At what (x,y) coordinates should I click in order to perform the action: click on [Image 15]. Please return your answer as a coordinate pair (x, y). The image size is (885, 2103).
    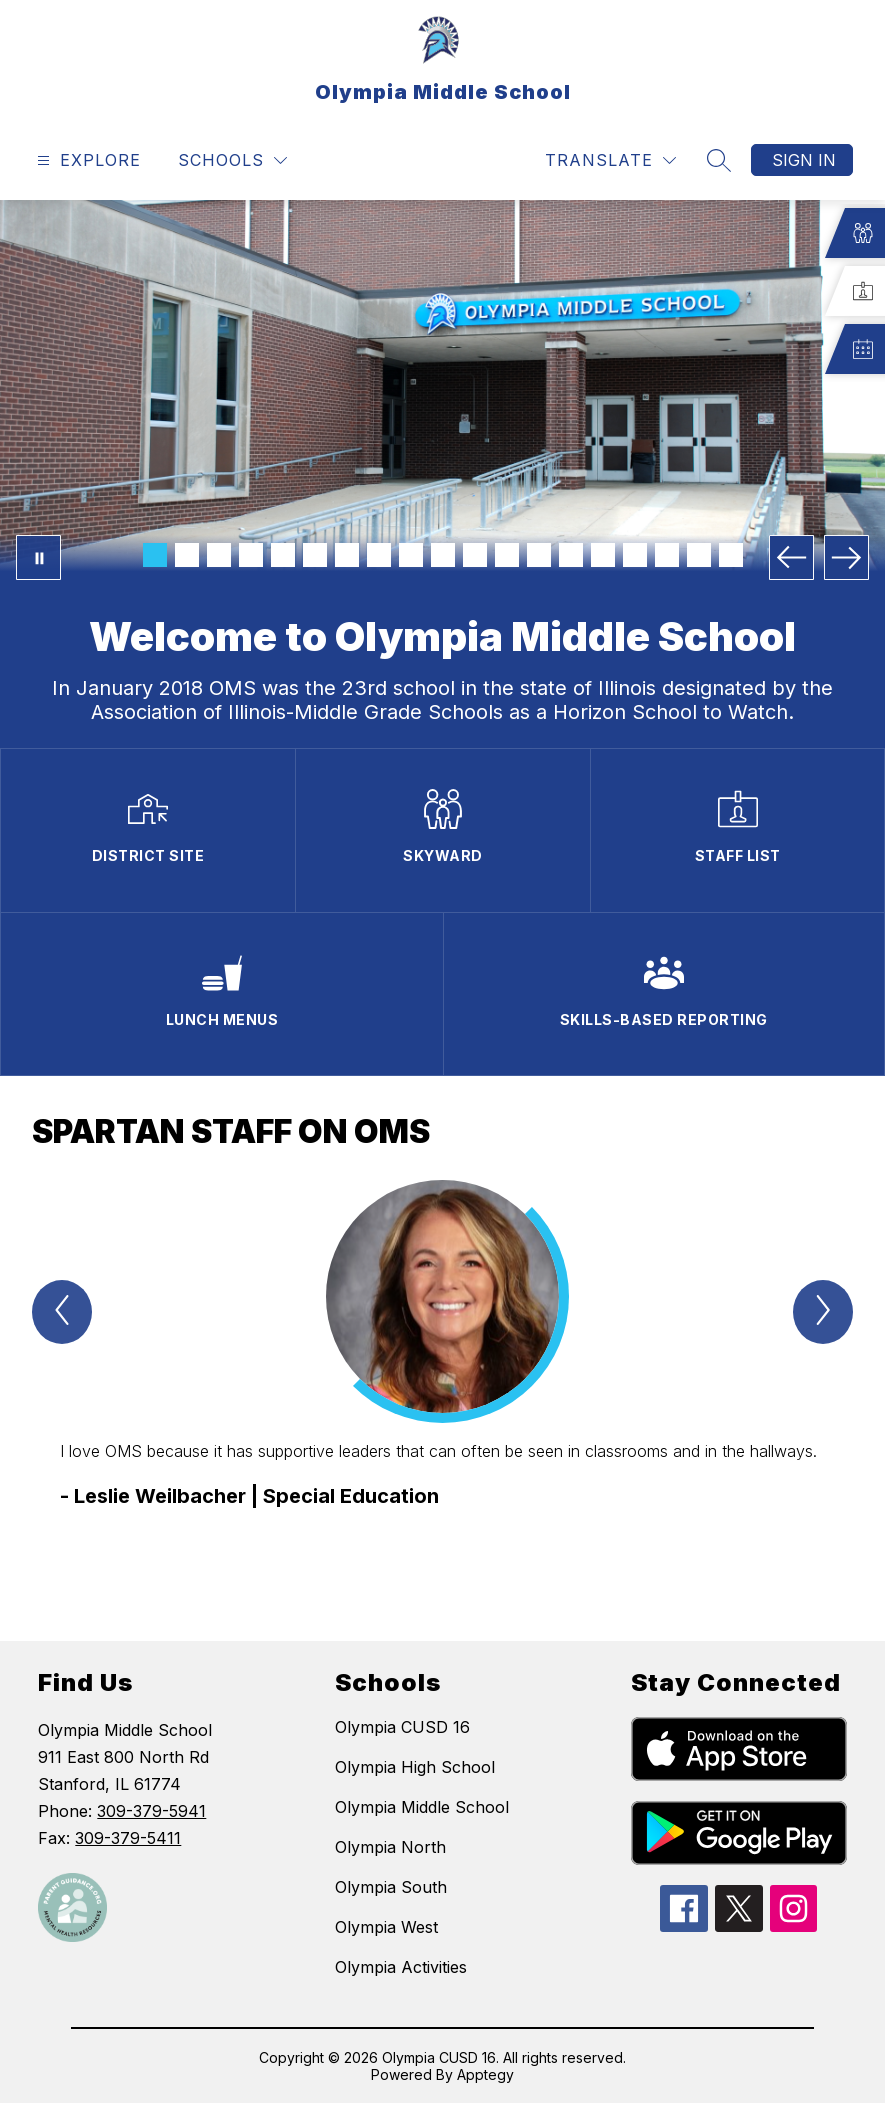
    Looking at the image, I should click on (603, 555).